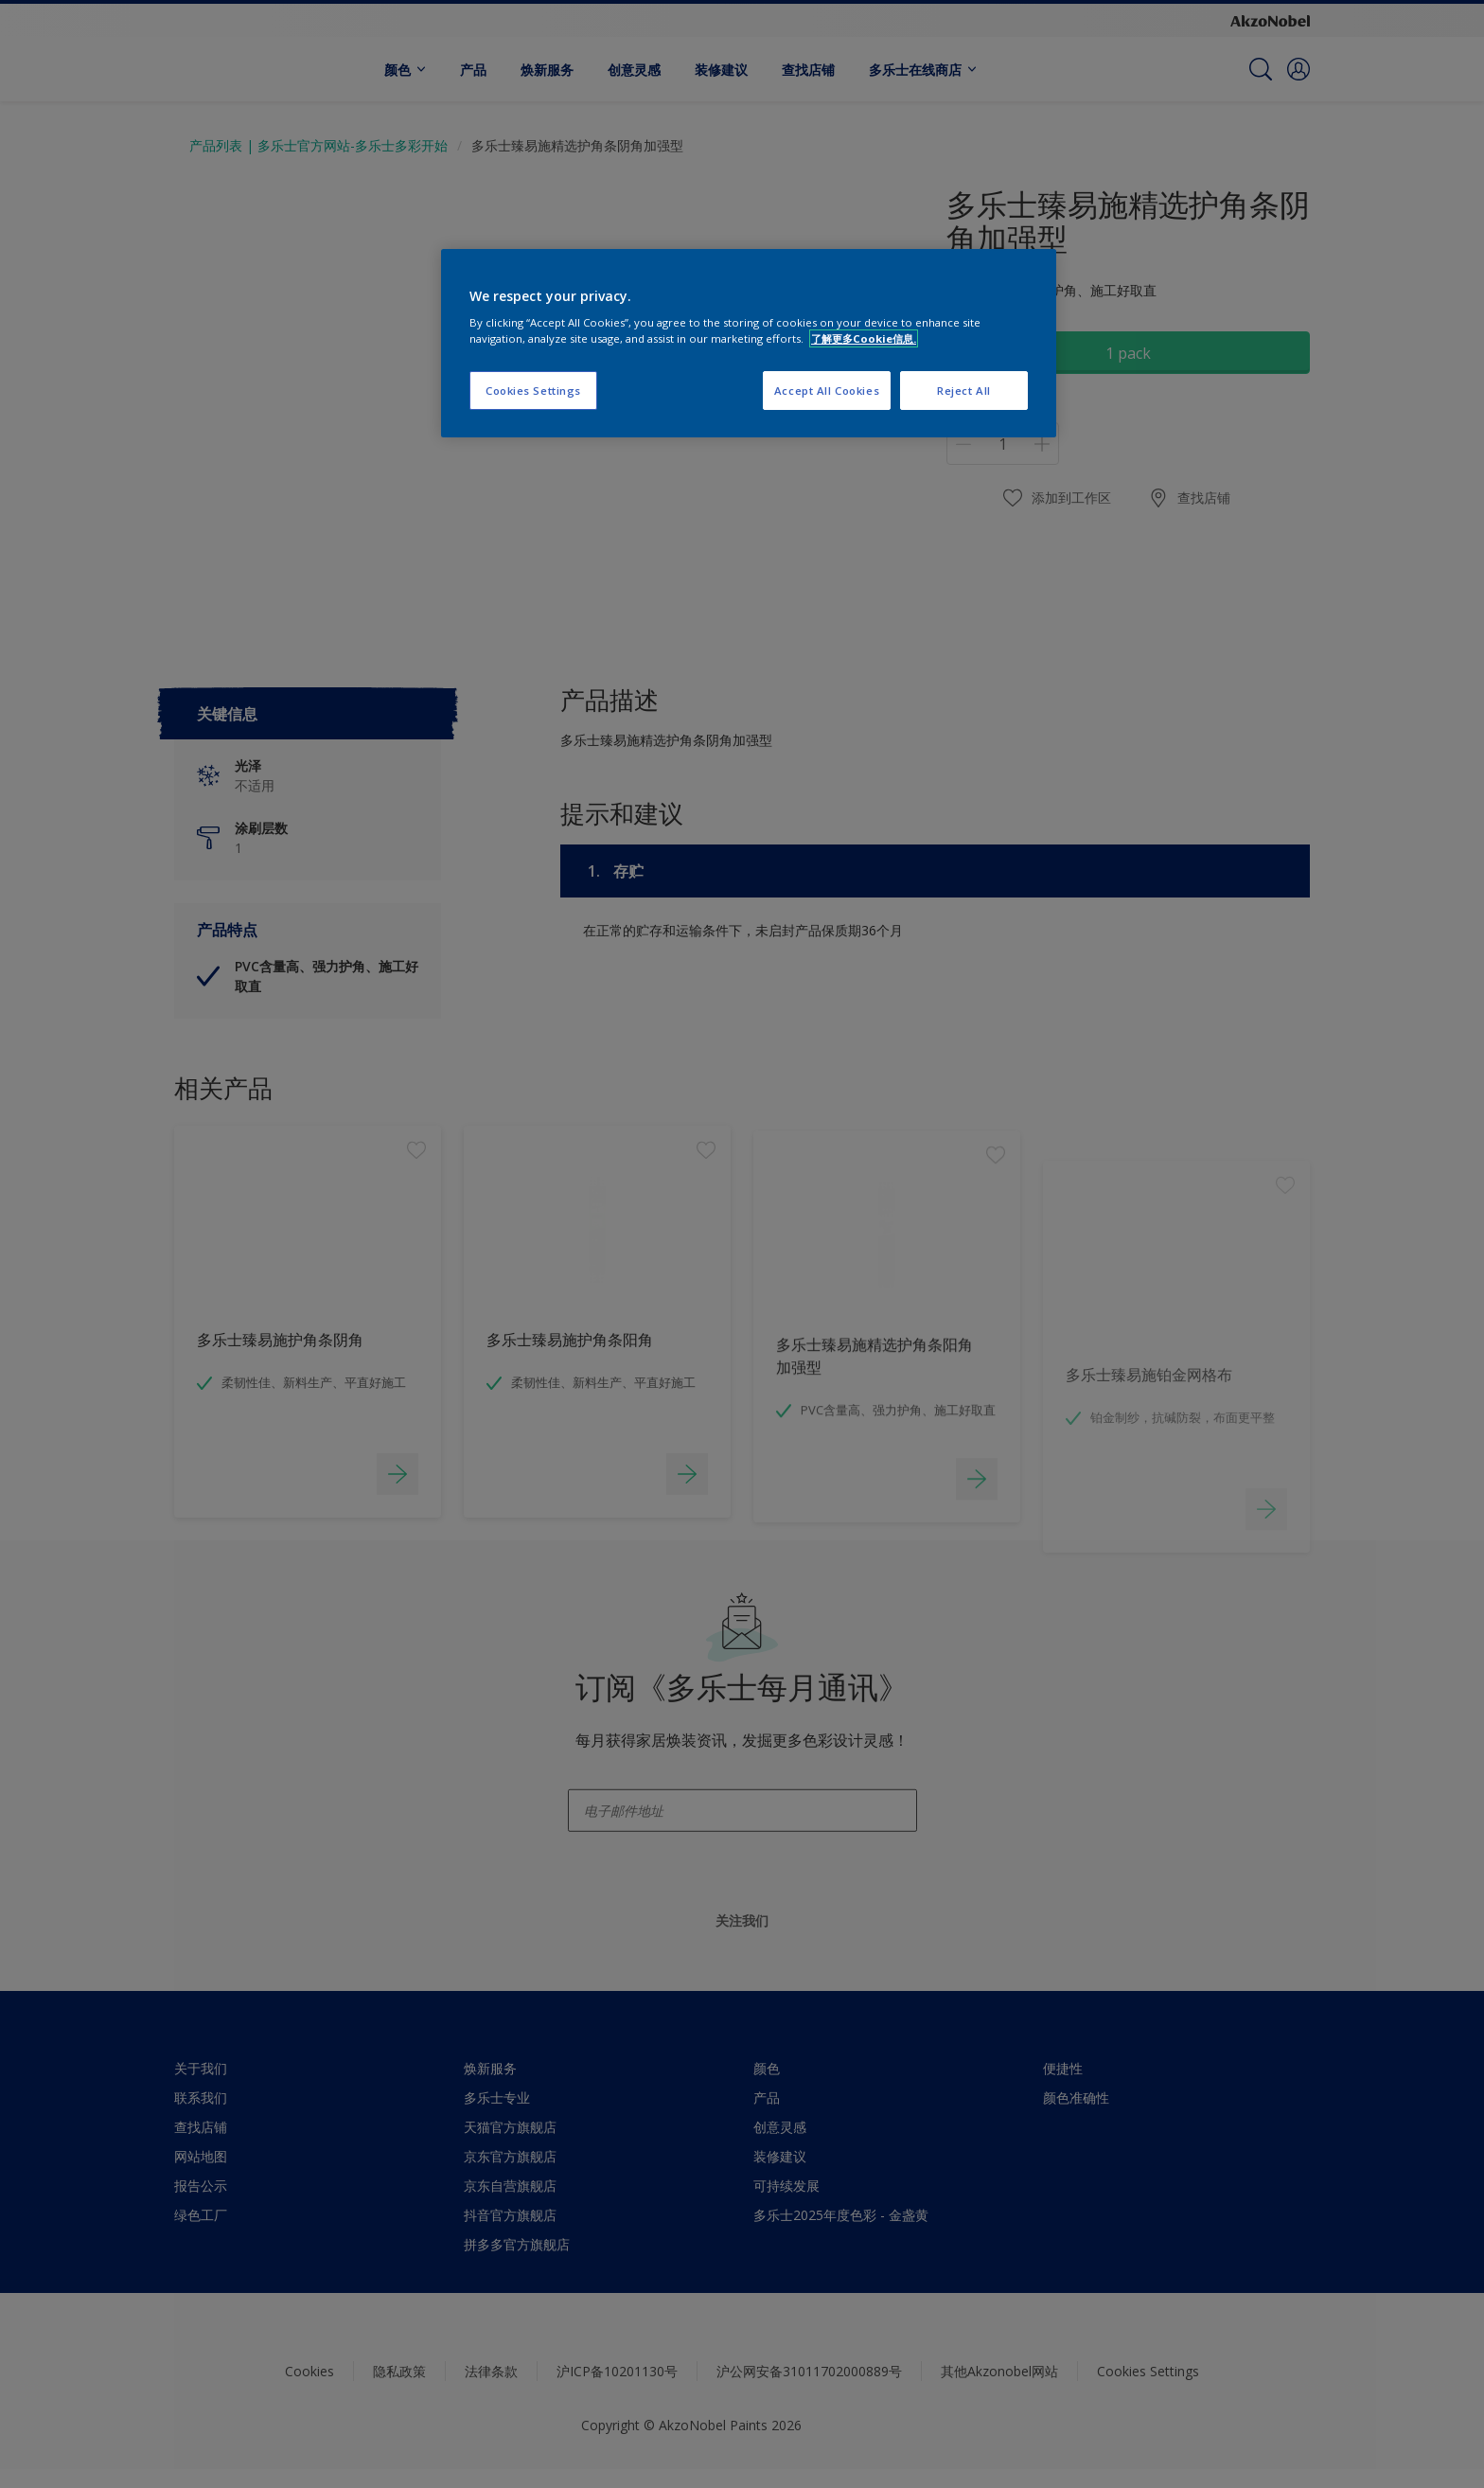 This screenshot has height=2488, width=1484. What do you see at coordinates (533, 390) in the screenshot?
I see `Cookies Settings [Cookies Settings, Opens the preference center dialog]` at bounding box center [533, 390].